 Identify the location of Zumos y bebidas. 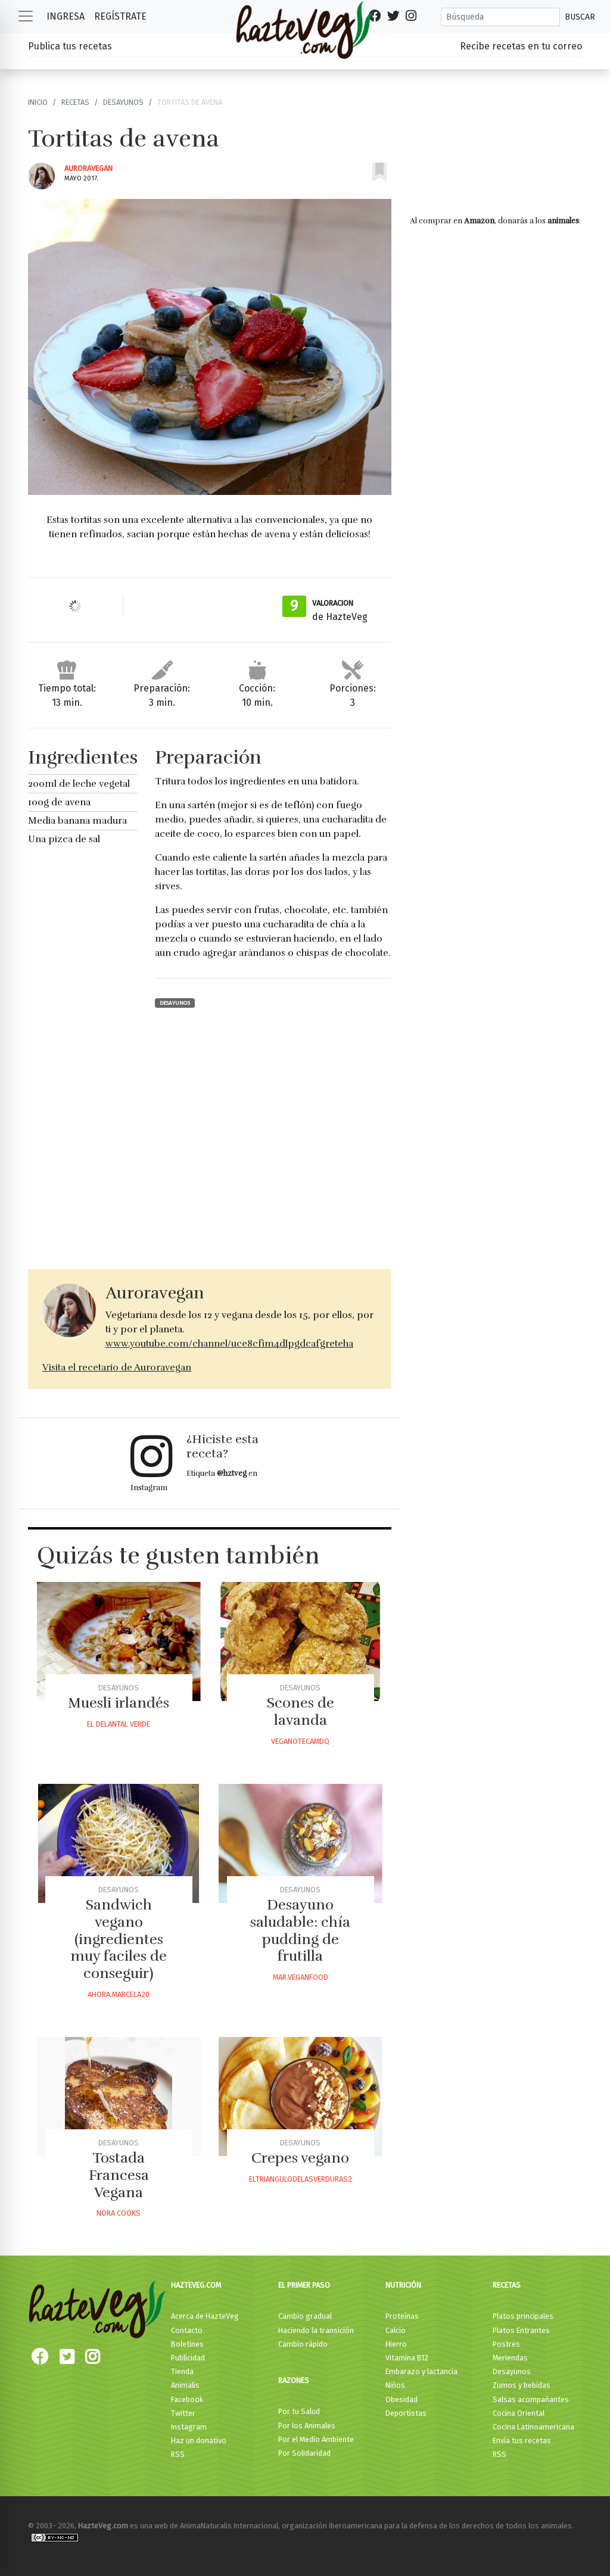
(521, 2385).